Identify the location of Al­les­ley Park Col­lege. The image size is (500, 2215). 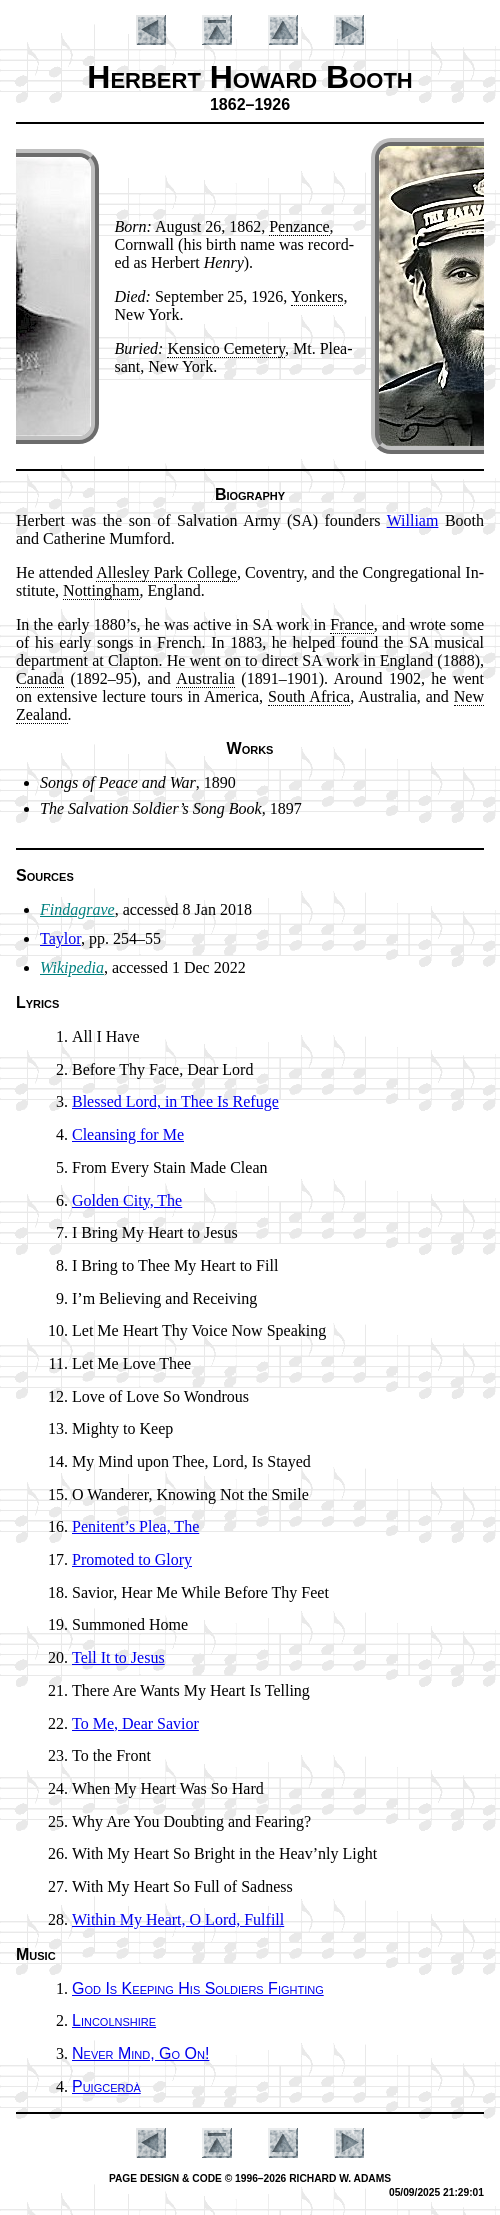
(166, 572).